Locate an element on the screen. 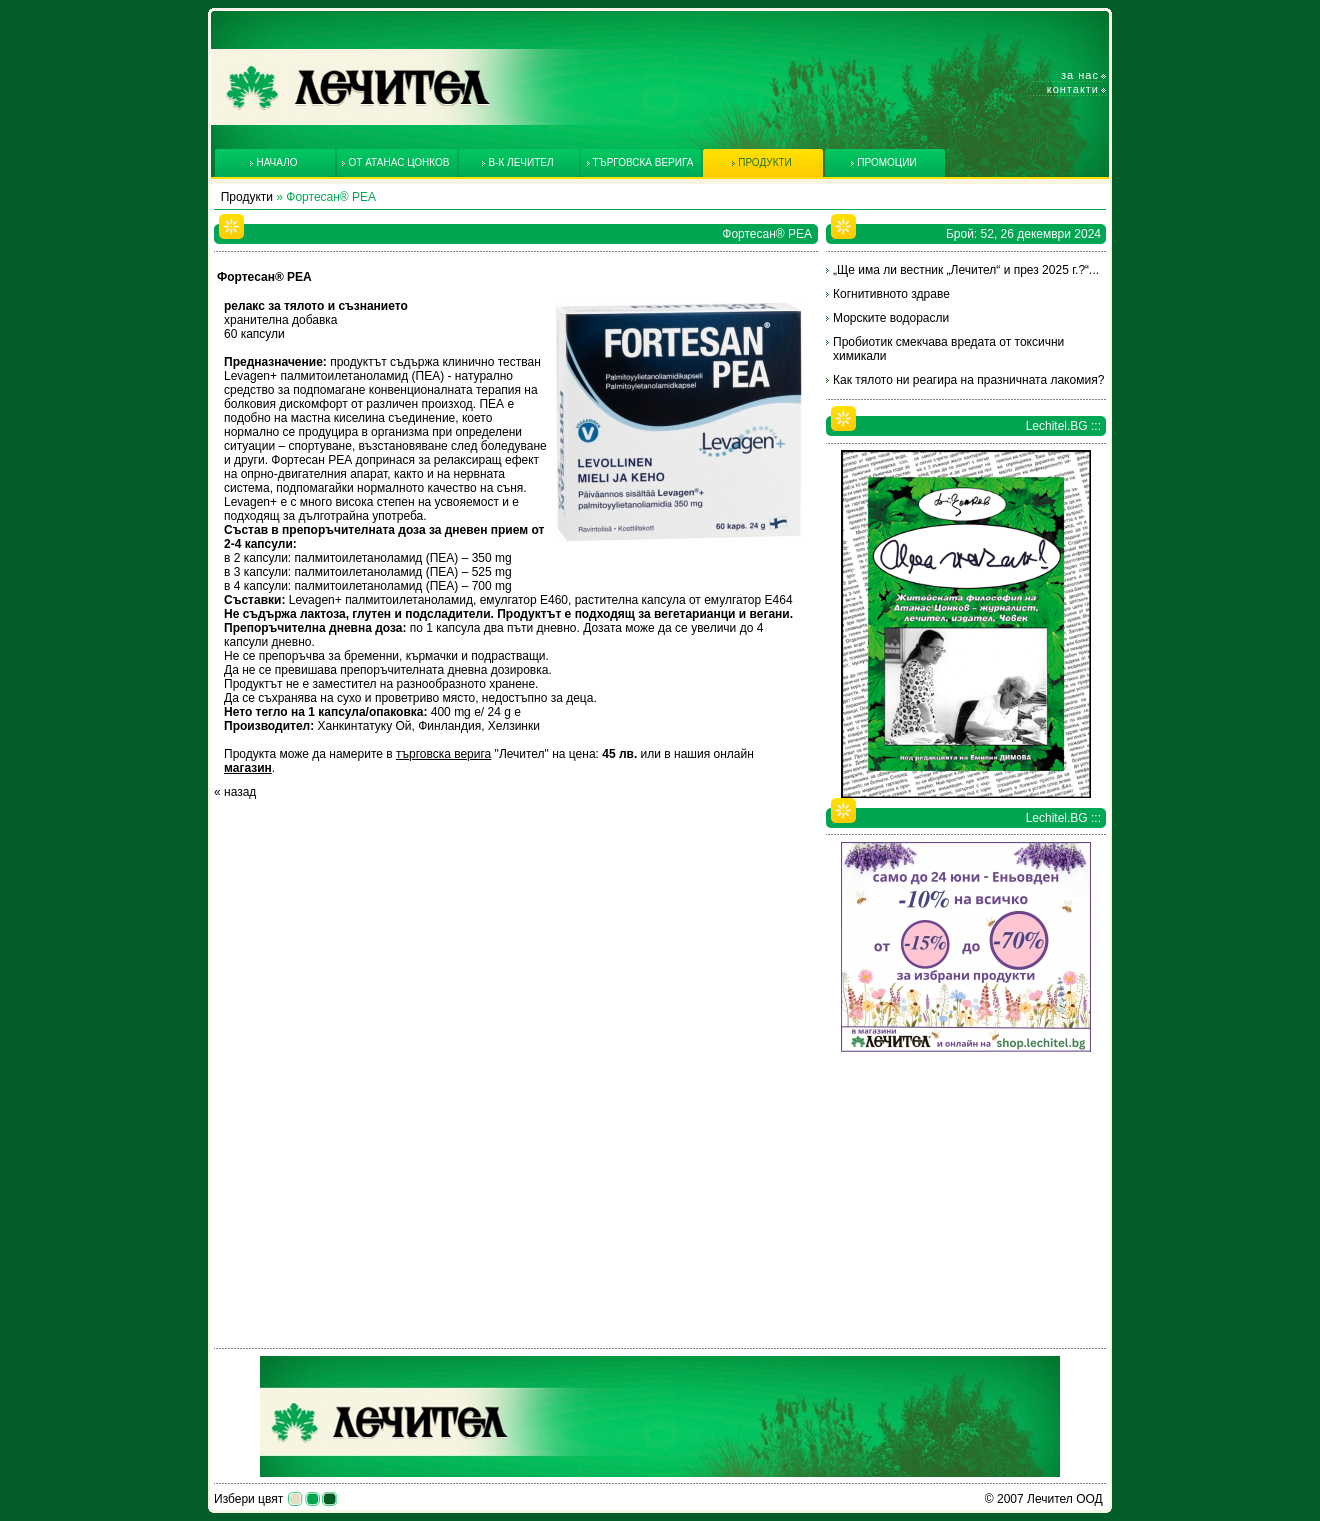  Морските водорасли is located at coordinates (891, 318).